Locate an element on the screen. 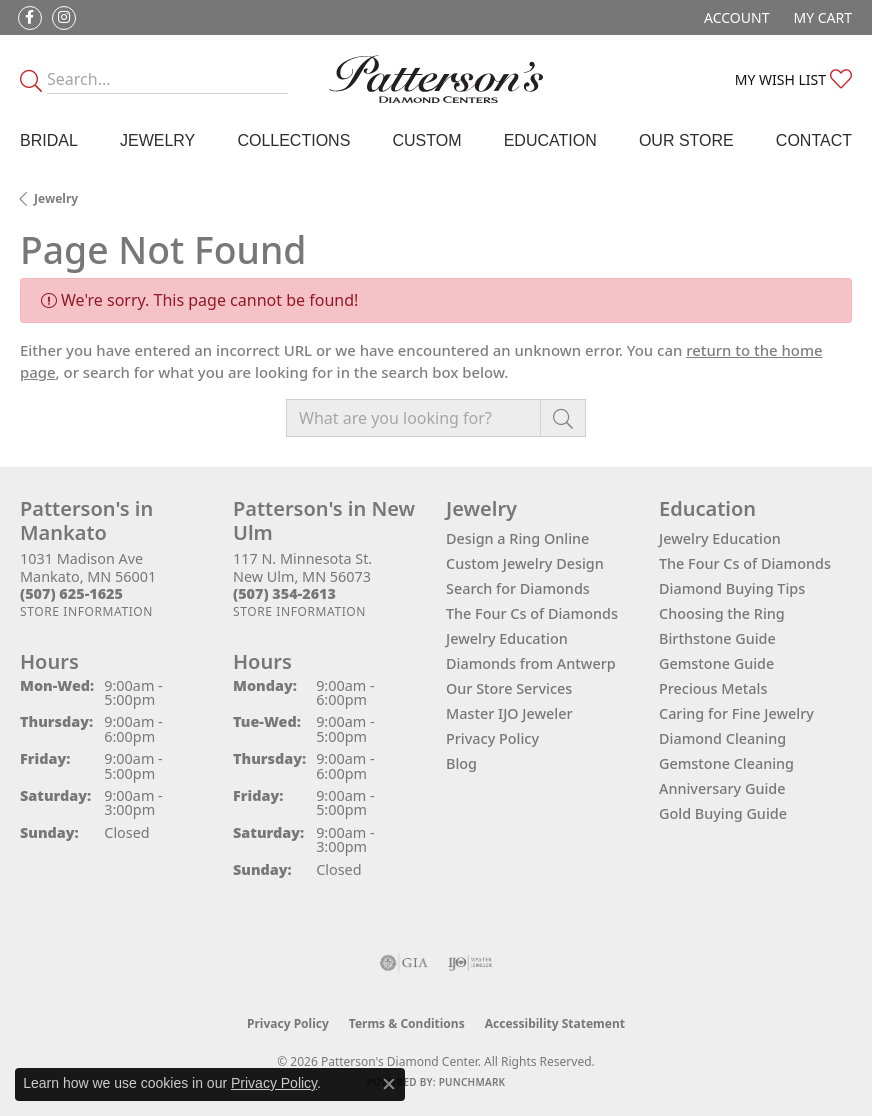 The height and width of the screenshot is (1116, 872). Jewelry [button] is located at coordinates (157, 140).